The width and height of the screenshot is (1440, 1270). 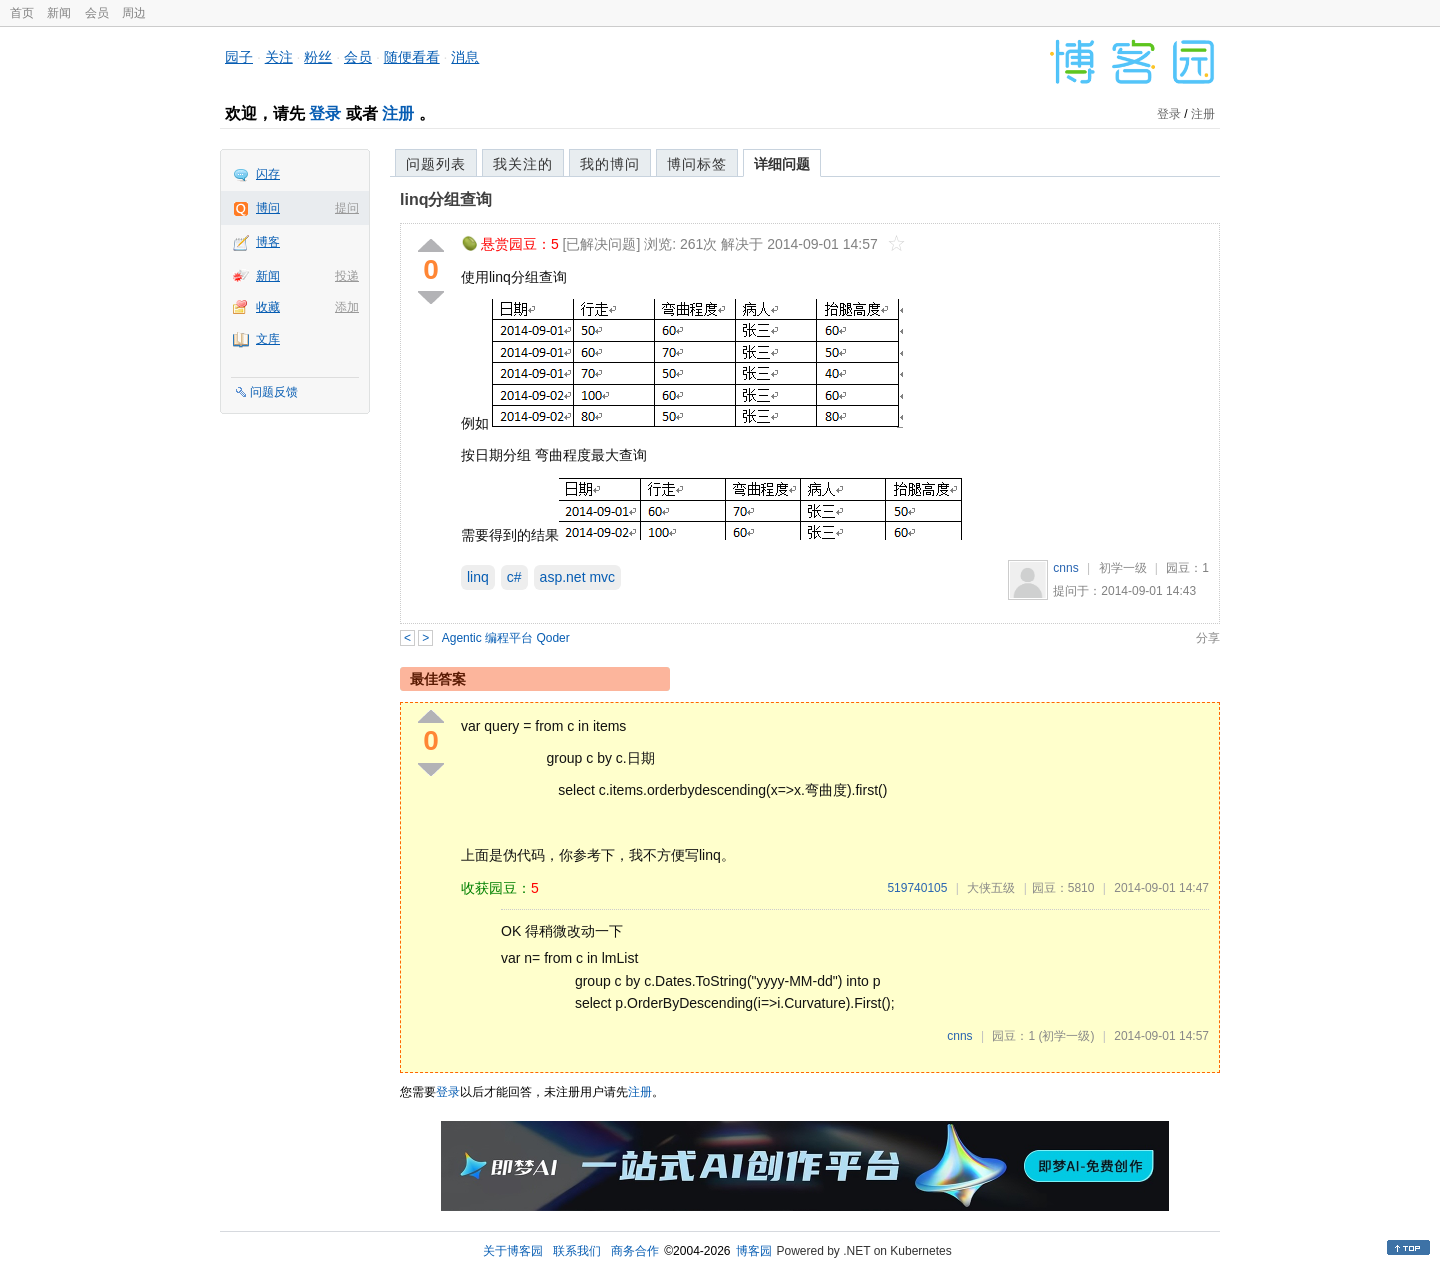 I want to click on 博客, so click(x=268, y=242).